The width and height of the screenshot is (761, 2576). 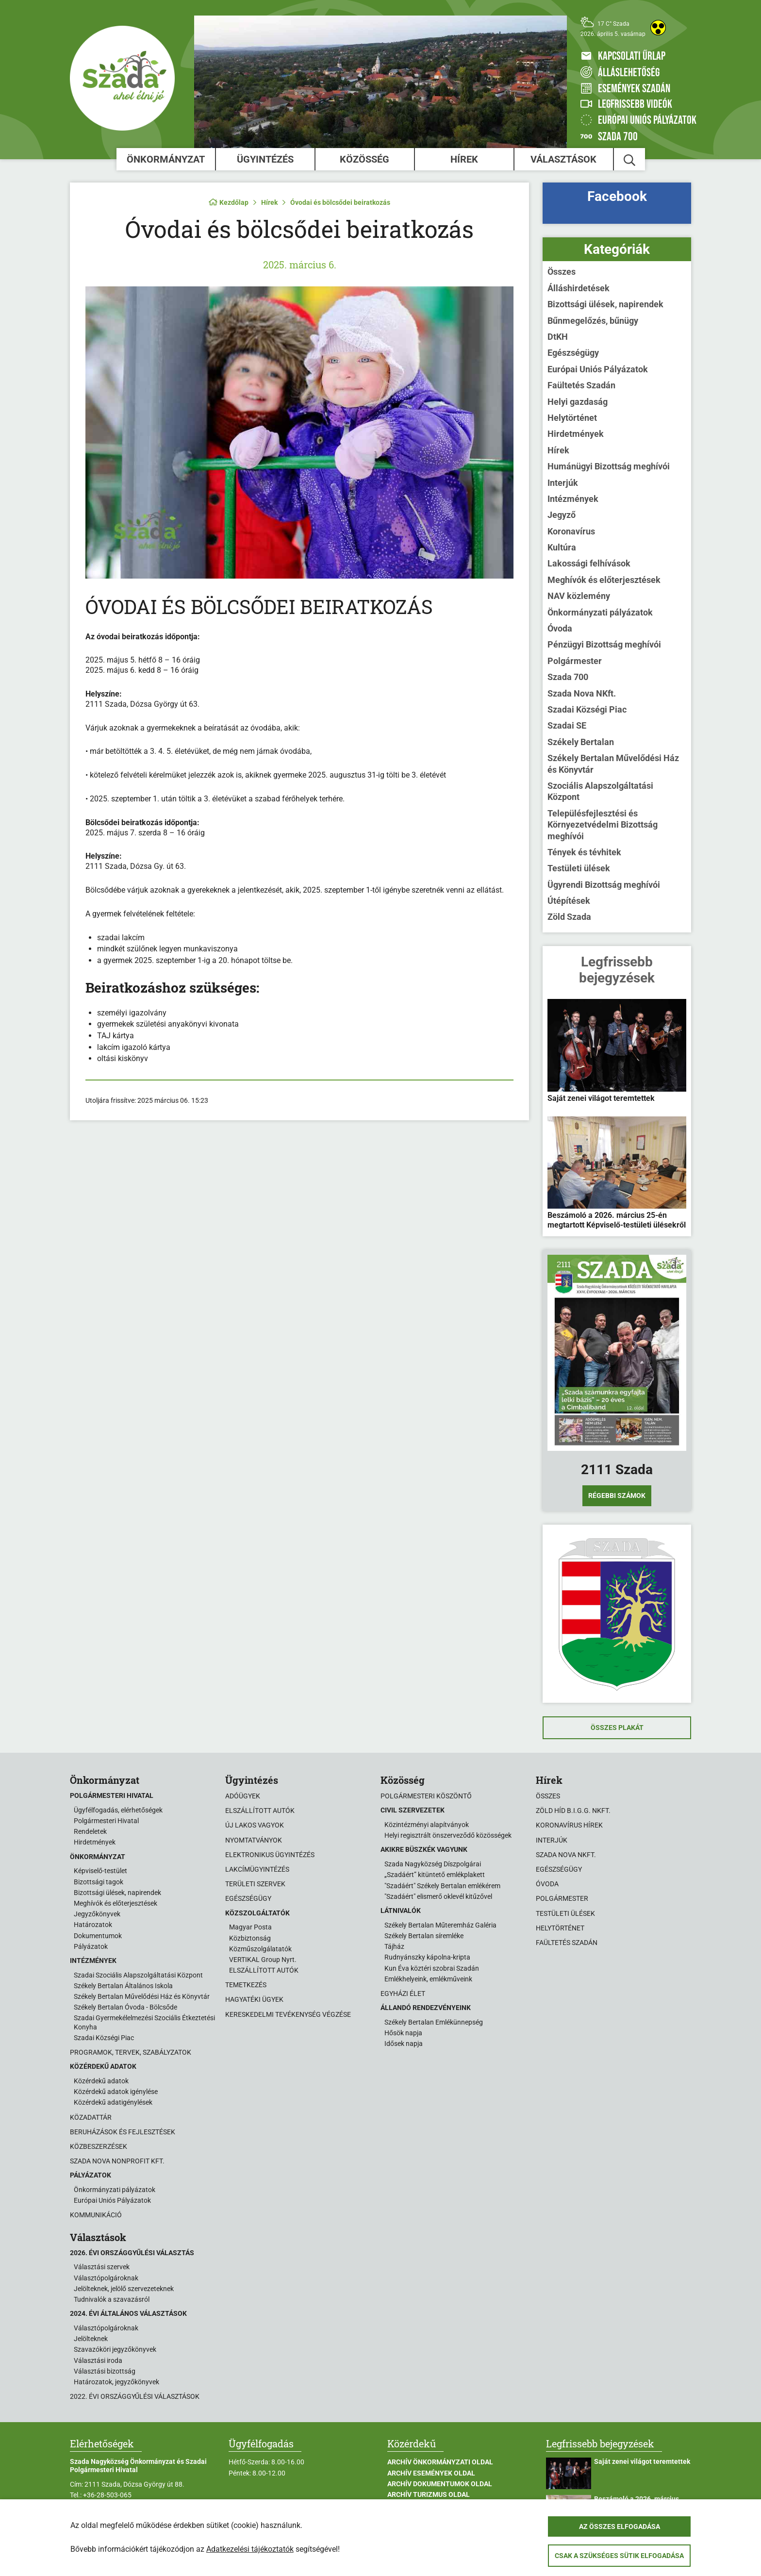 What do you see at coordinates (288, 2014) in the screenshot?
I see `Kereskedelmi tevékenység végzése` at bounding box center [288, 2014].